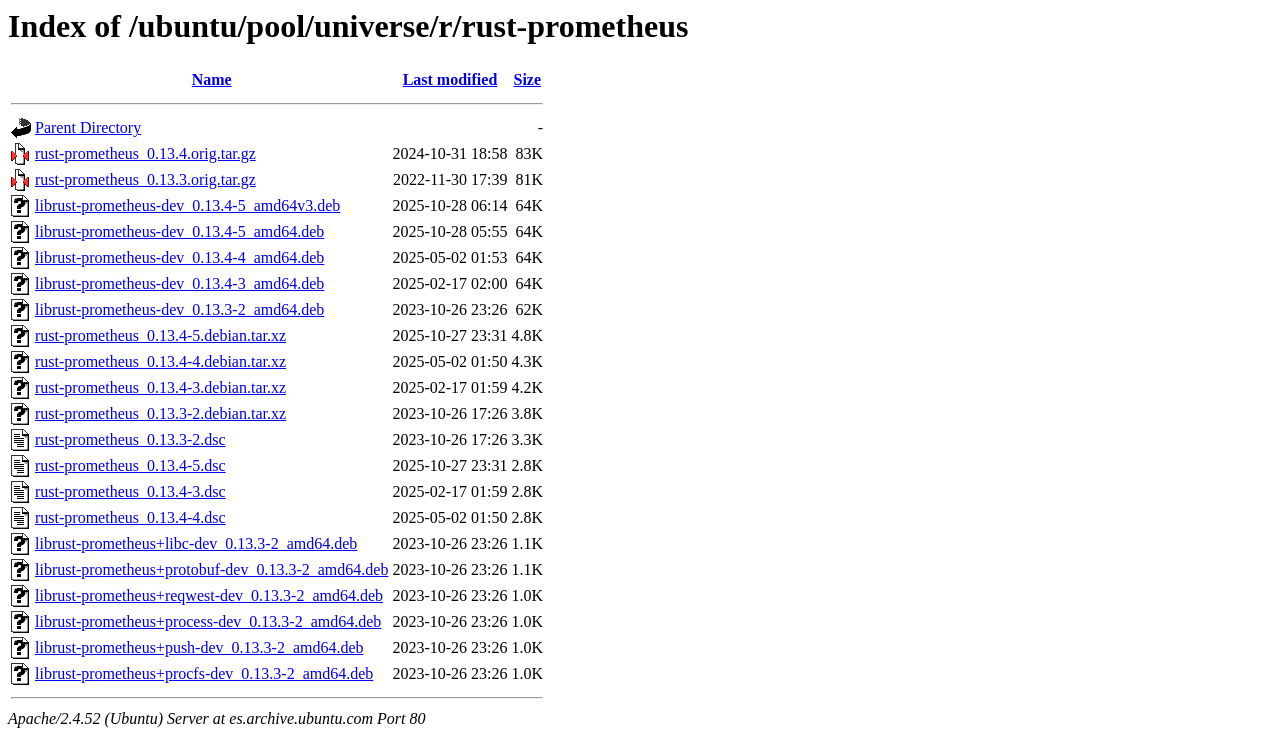 The width and height of the screenshot is (1282, 736). Describe the element at coordinates (145, 153) in the screenshot. I see `rust-prometheus_0.13.4.orig.tar.gz` at that location.